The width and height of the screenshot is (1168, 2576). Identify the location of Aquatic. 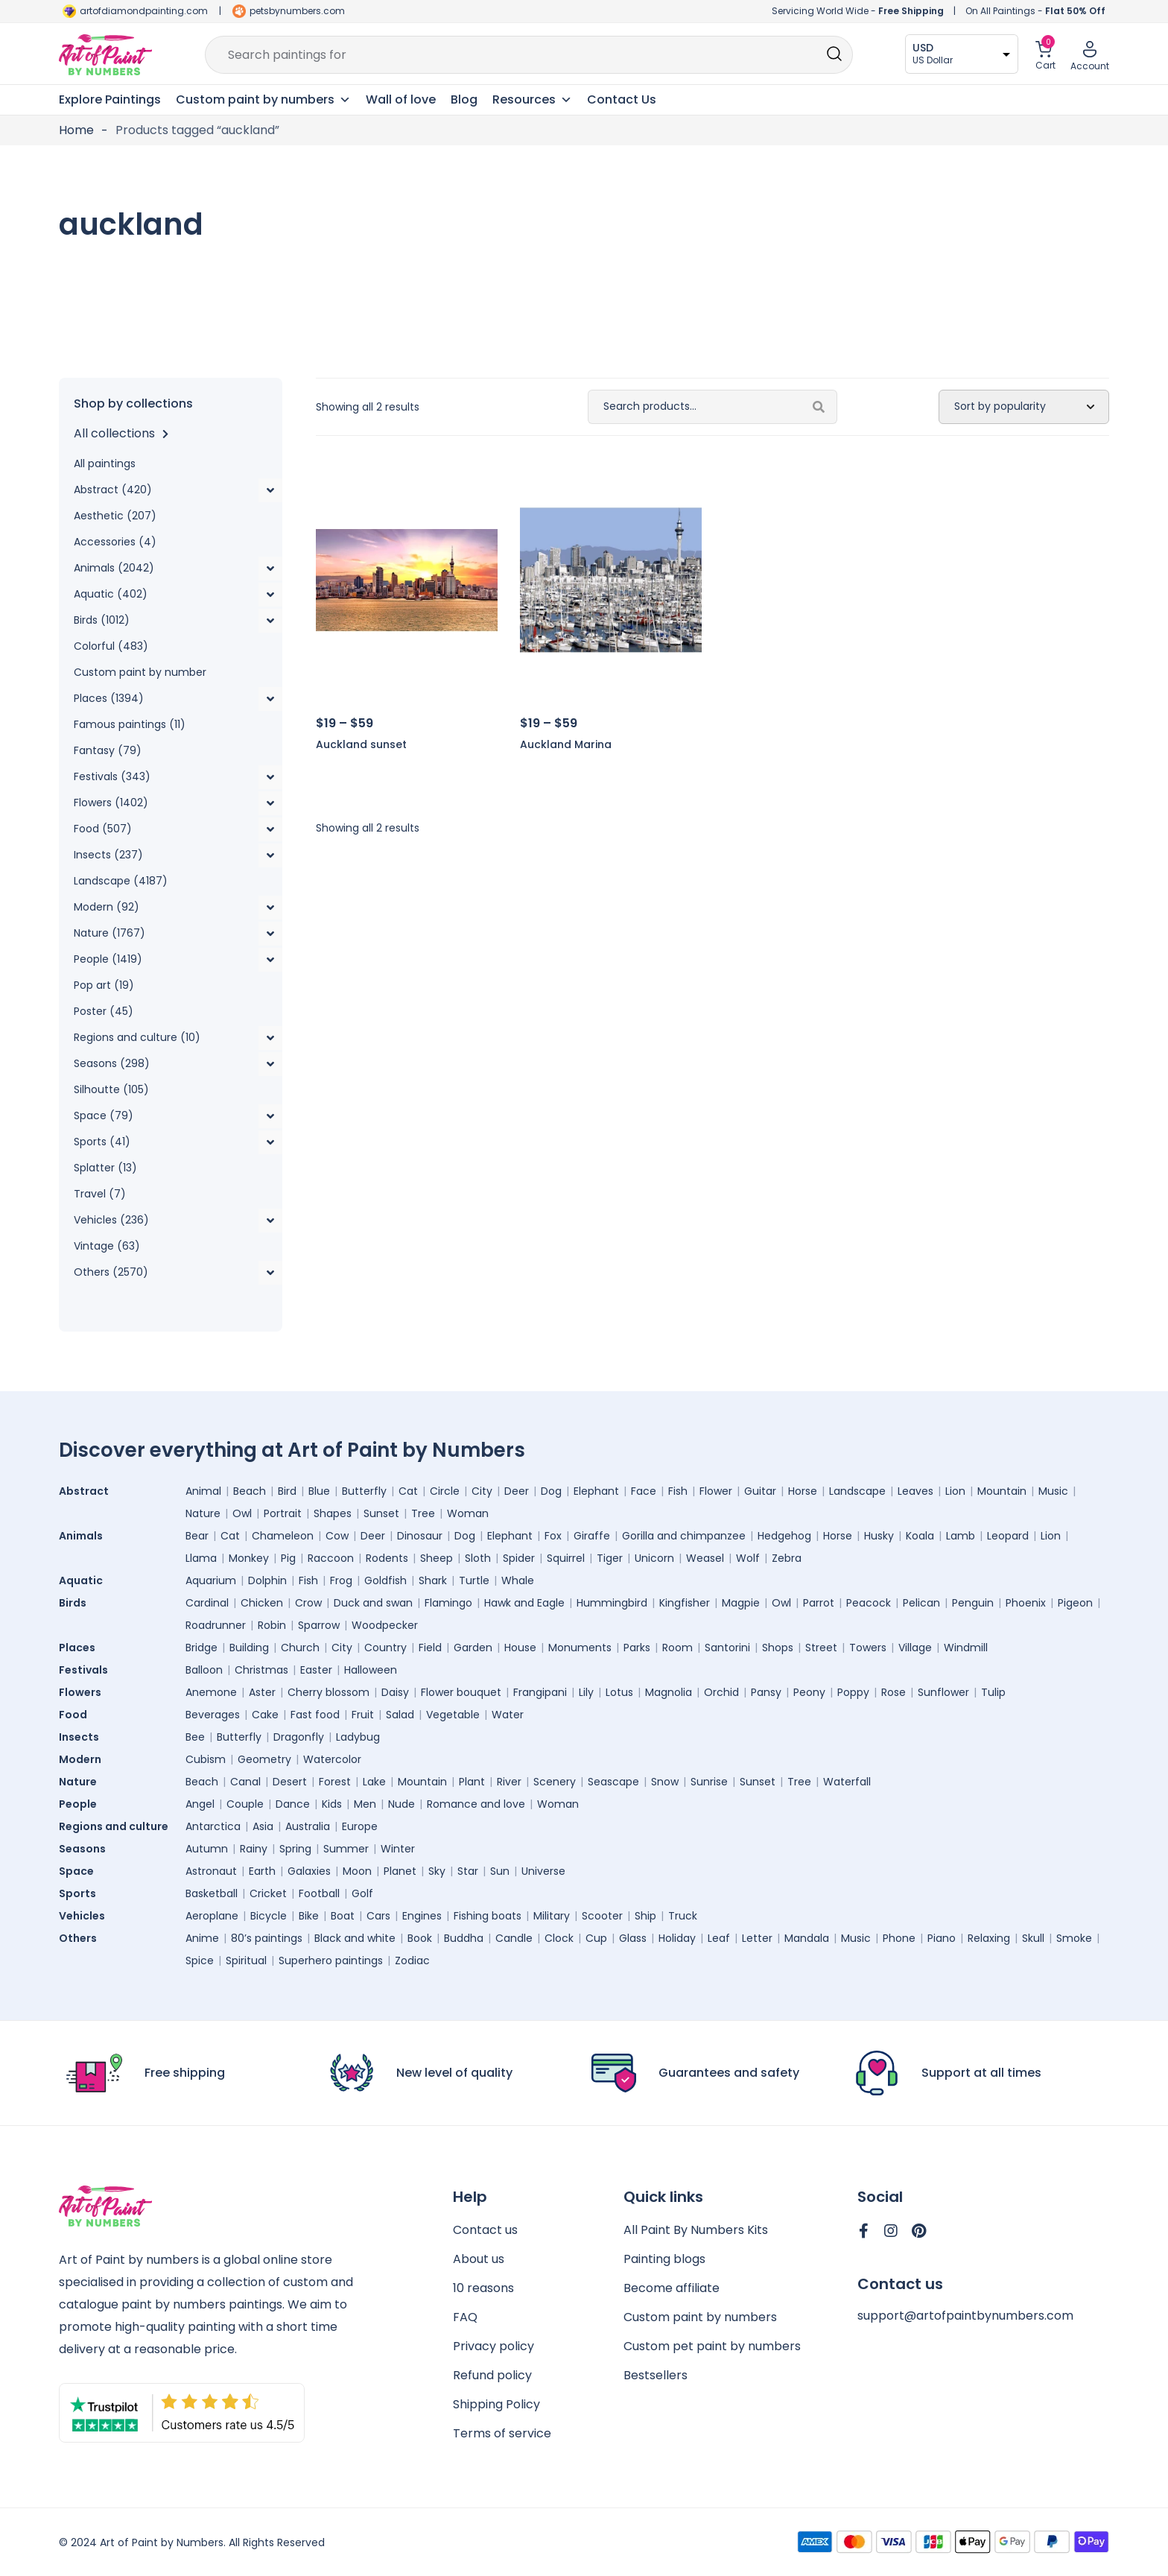
(84, 1580).